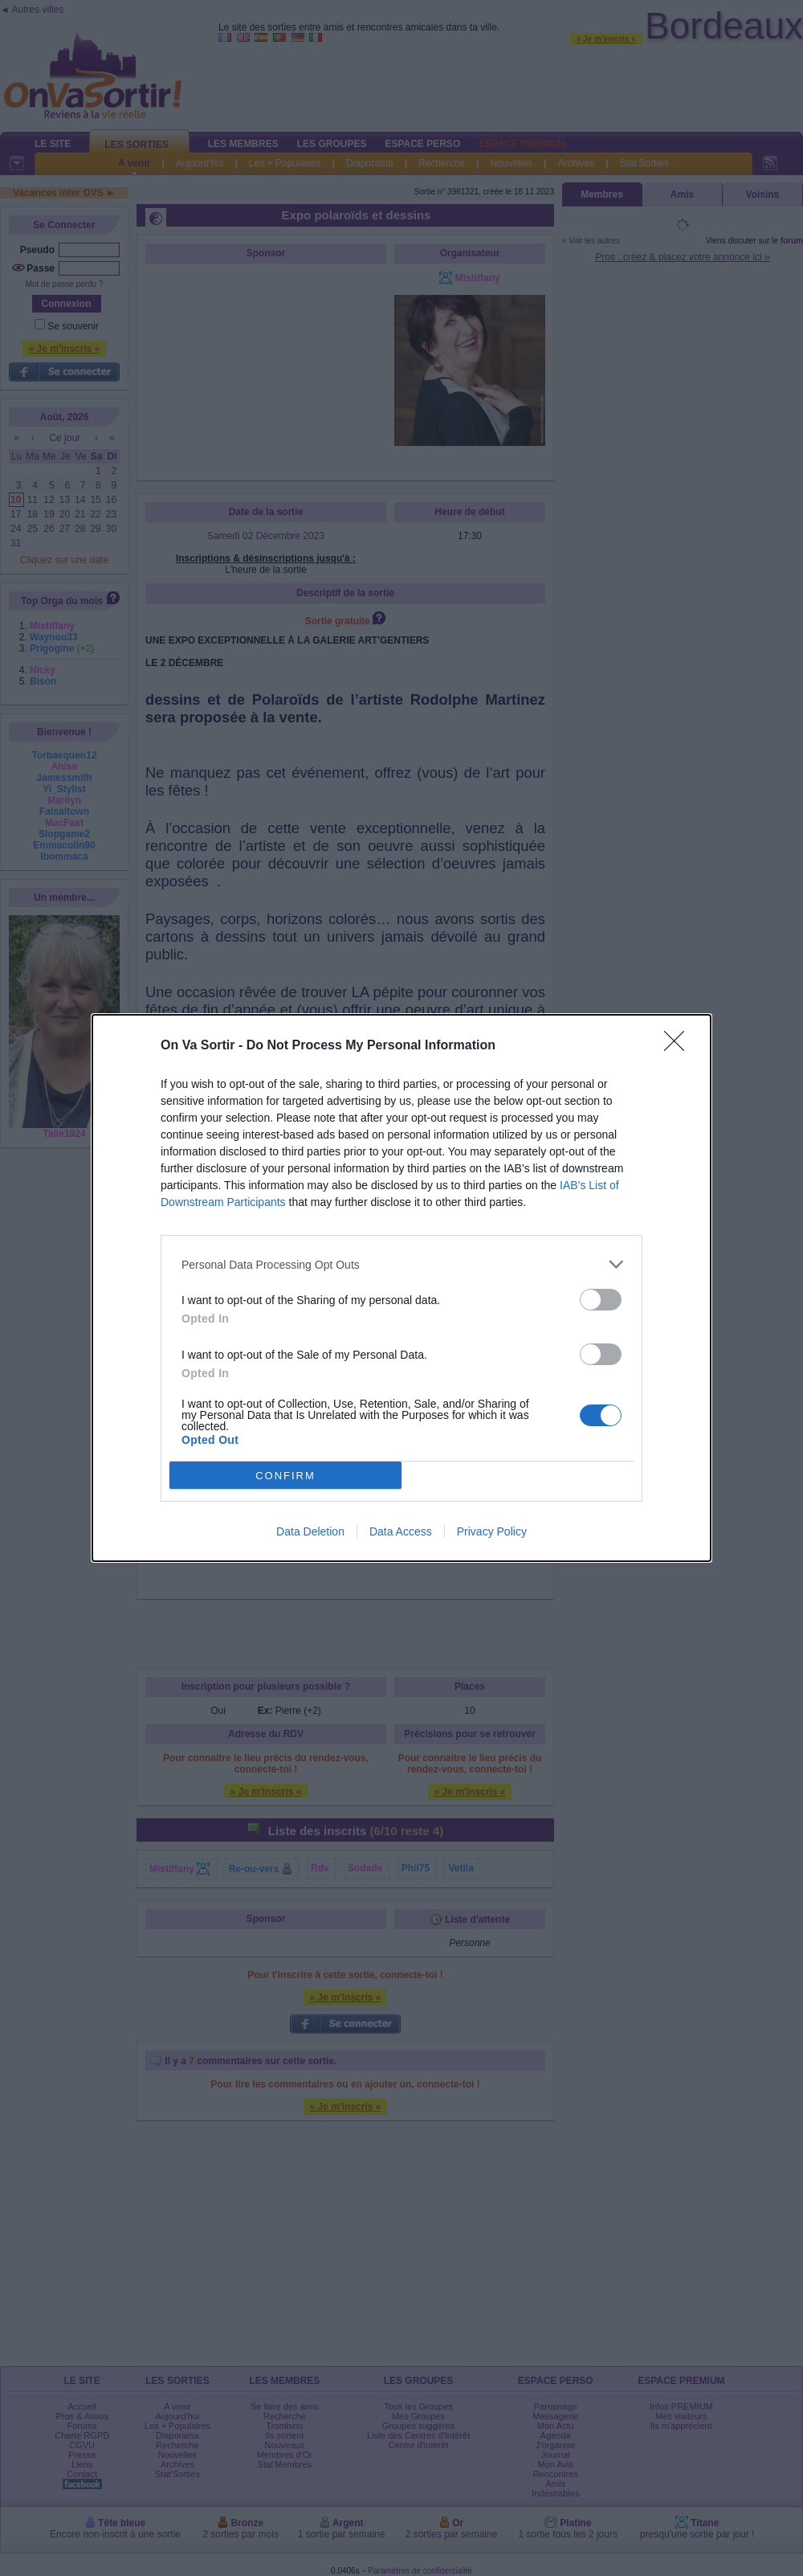  Describe the element at coordinates (310, 1531) in the screenshot. I see `Data Deletion` at that location.